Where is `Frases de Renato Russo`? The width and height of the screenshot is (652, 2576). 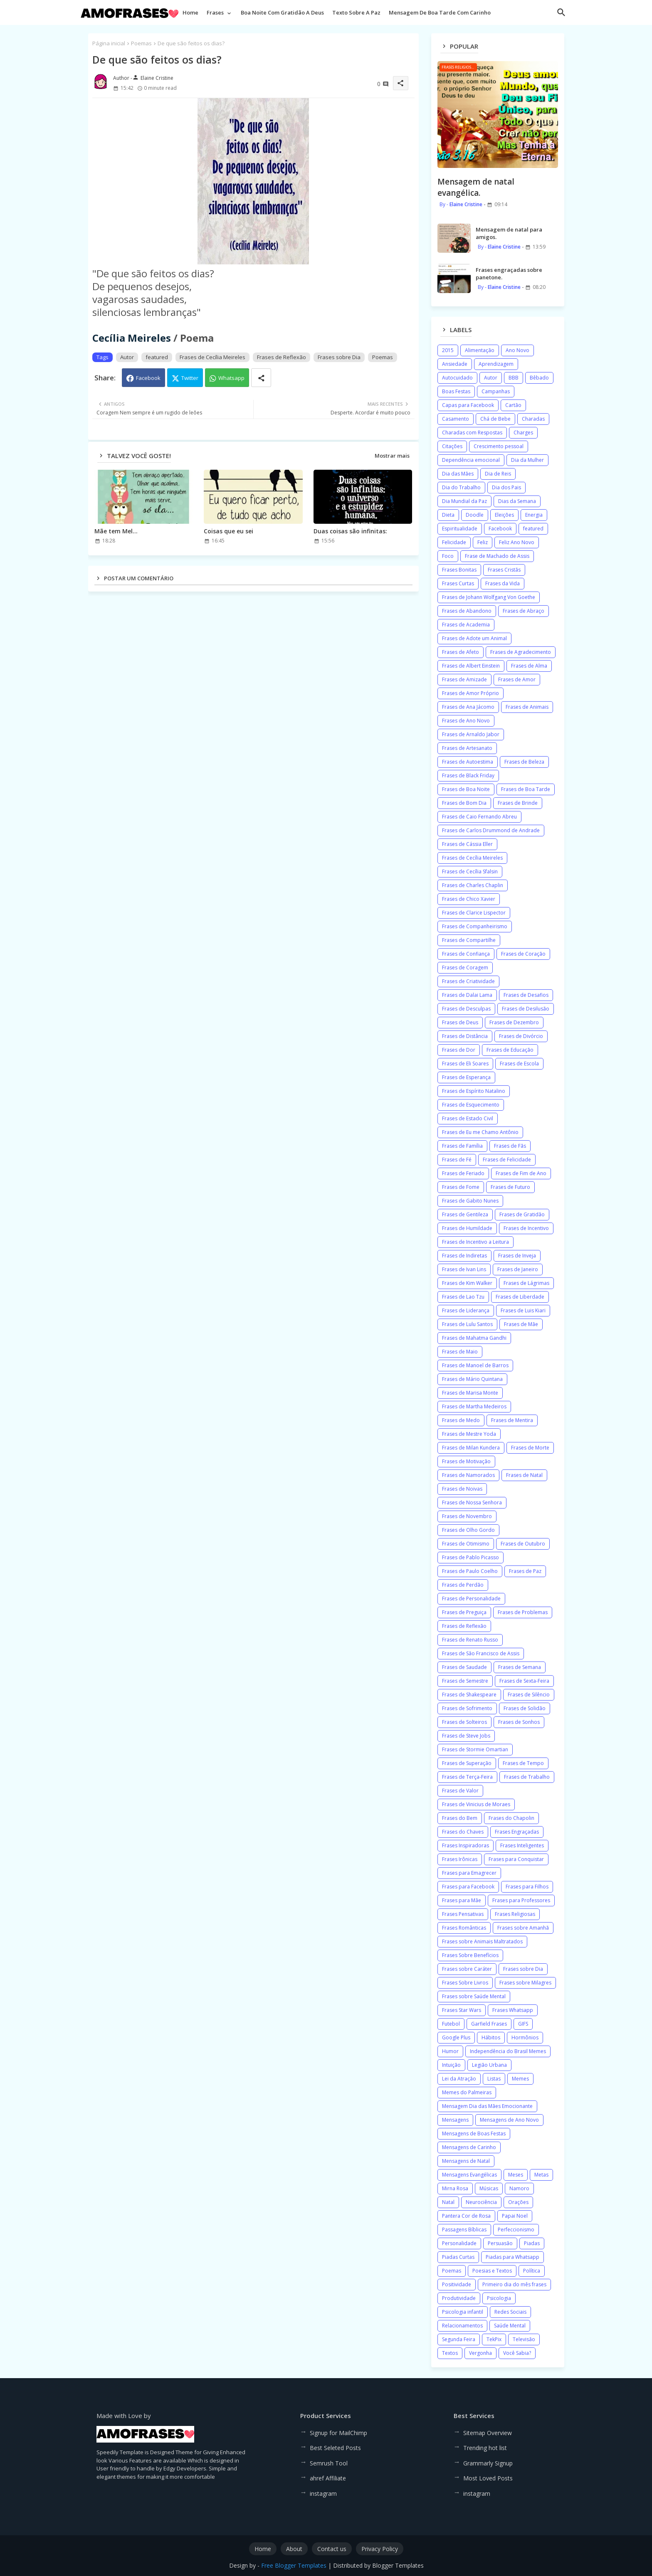
Frases de Renato Russo is located at coordinates (470, 1639).